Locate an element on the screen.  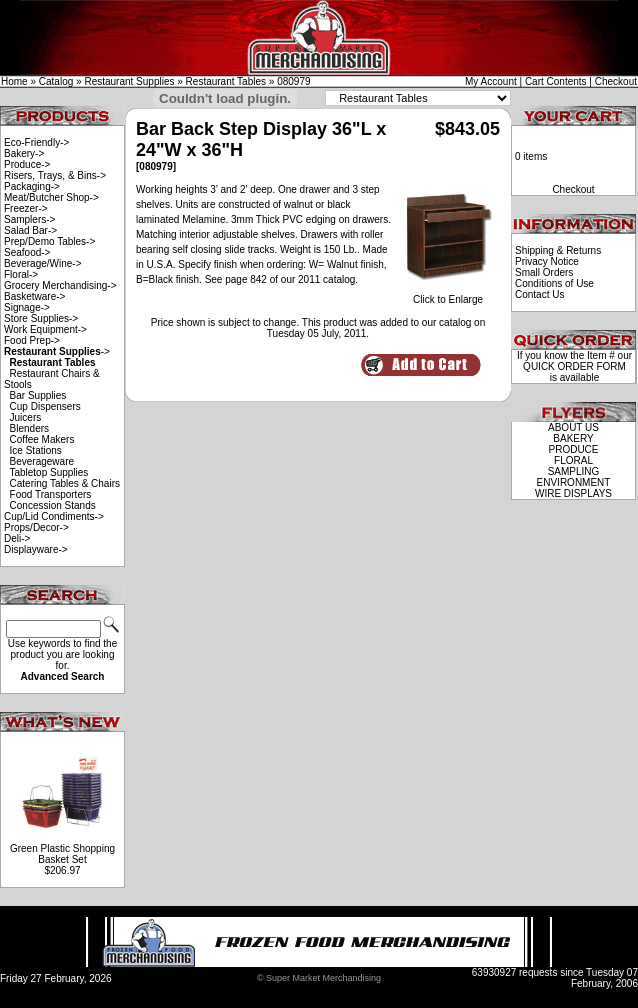
Privacy Notice is located at coordinates (547, 261).